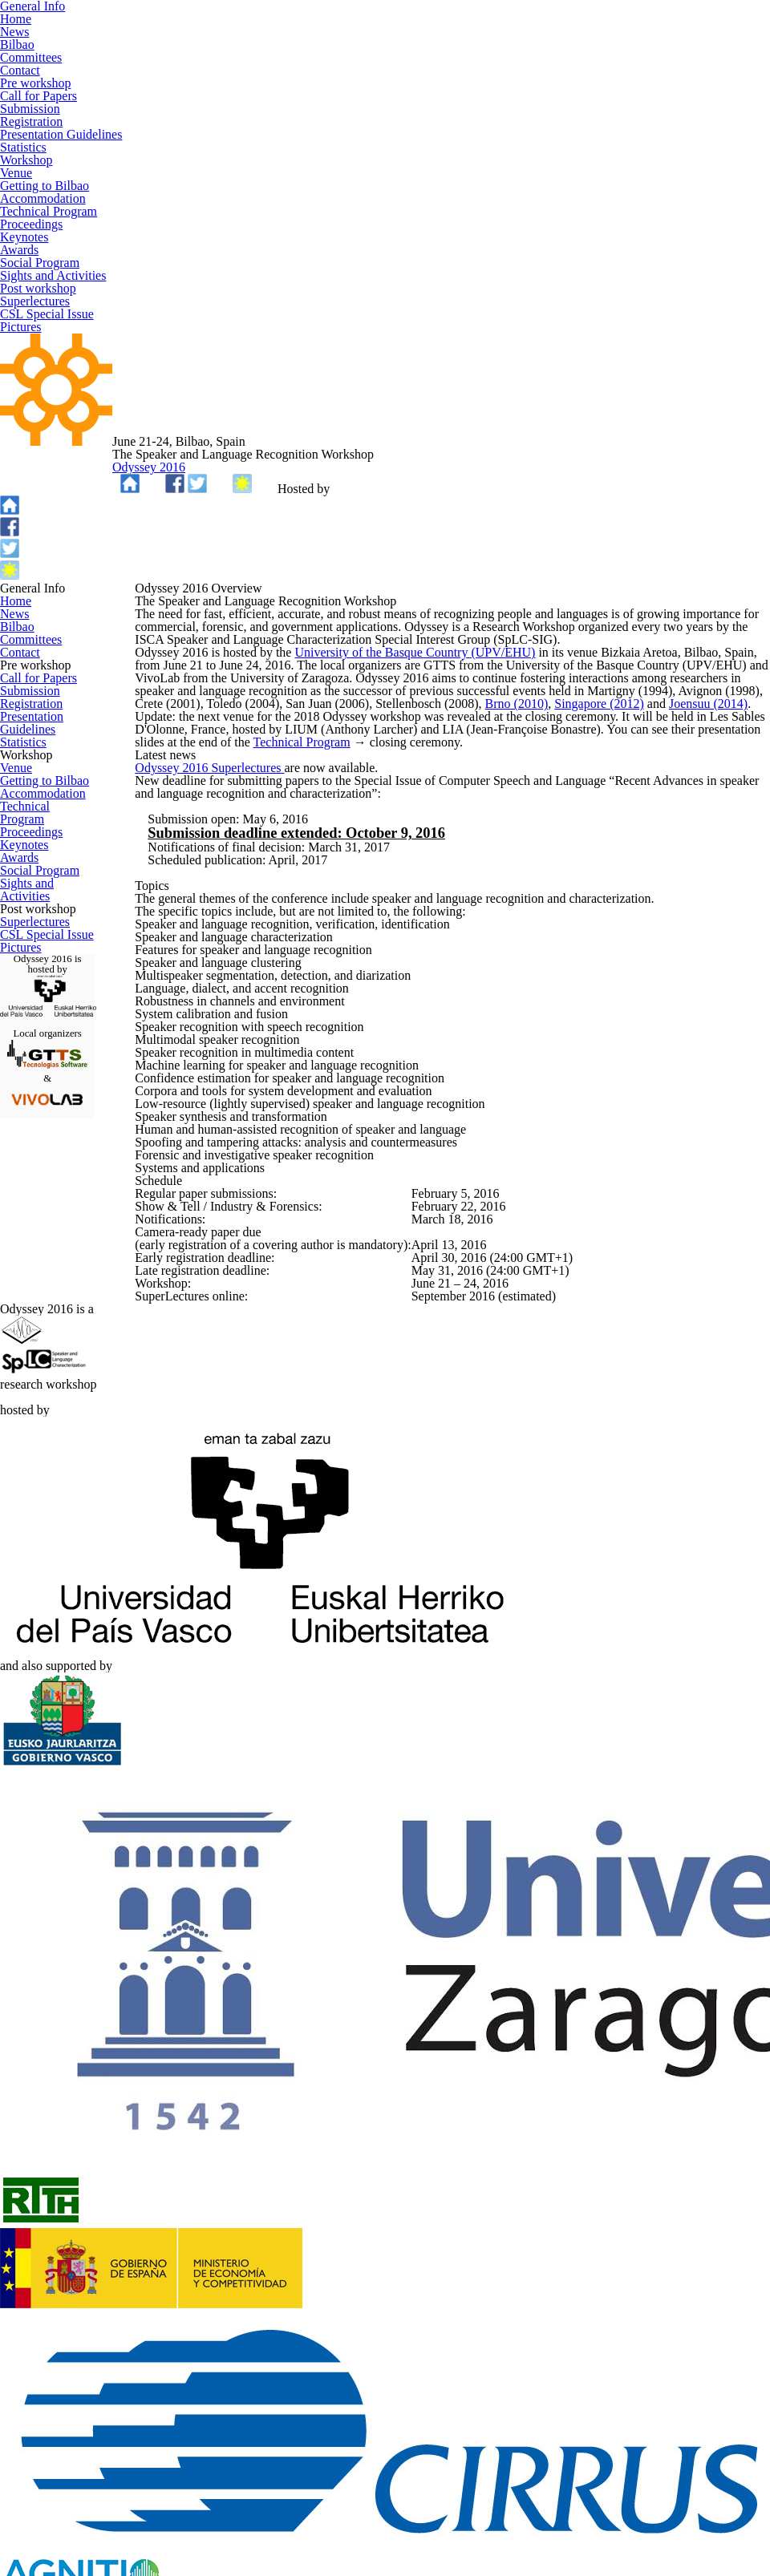 Image resolution: width=770 pixels, height=2576 pixels. Describe the element at coordinates (360, 2521) in the screenshot. I see `GTTS` at that location.